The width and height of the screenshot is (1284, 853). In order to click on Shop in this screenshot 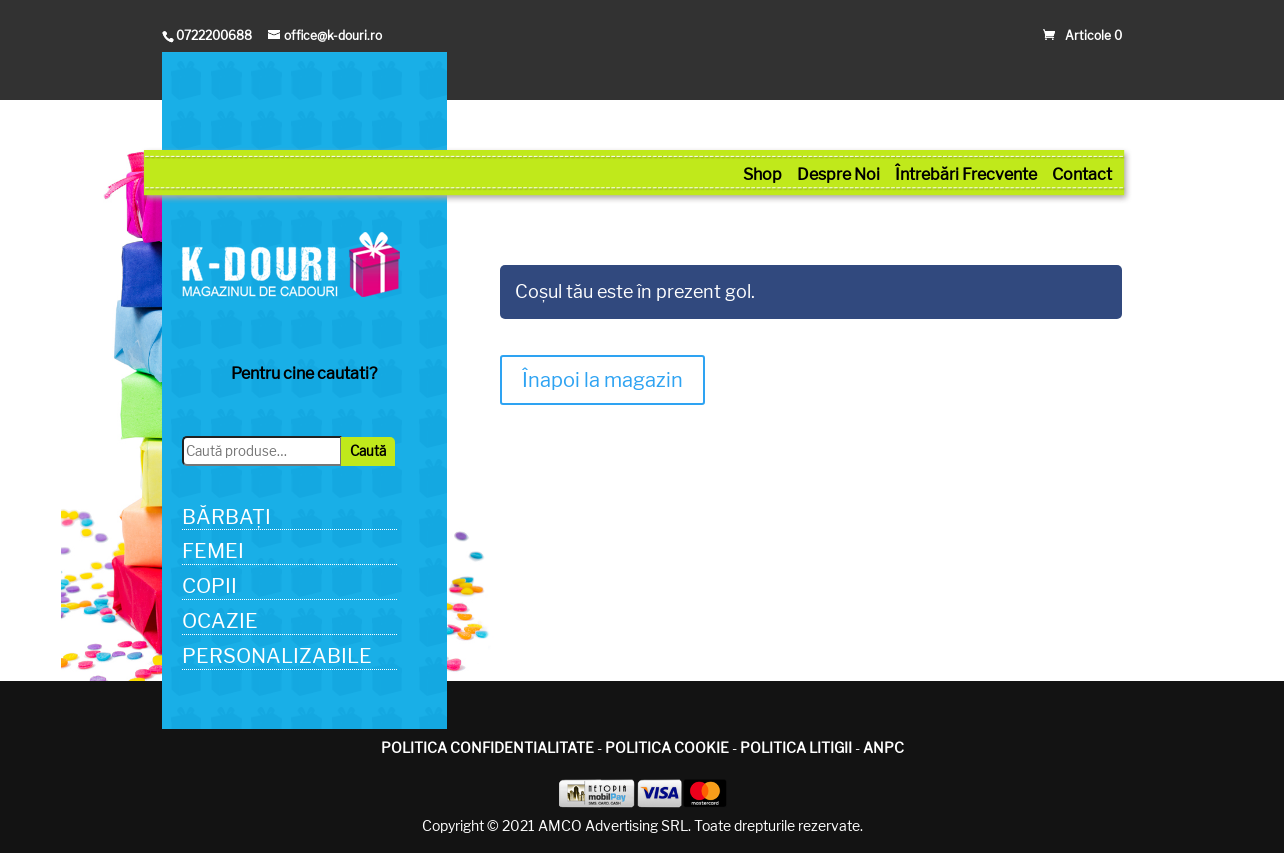, I will do `click(762, 174)`.